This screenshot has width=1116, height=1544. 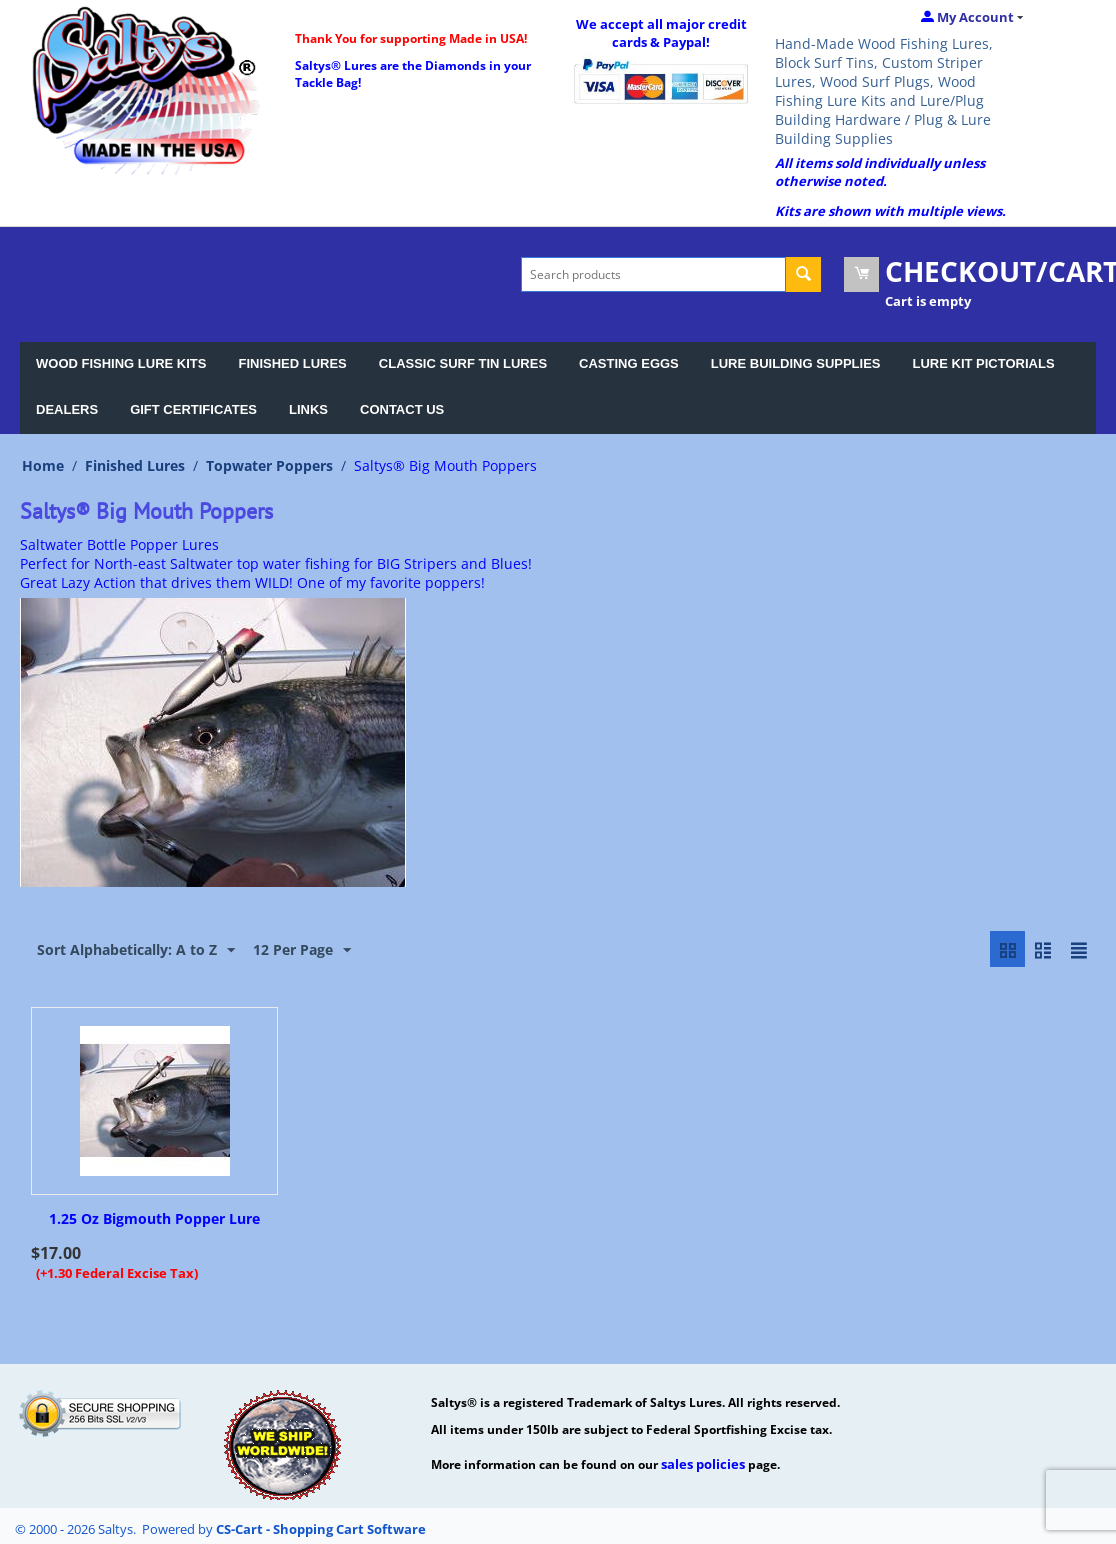 What do you see at coordinates (154, 1219) in the screenshot?
I see `1.25 Oz Bigmouth Popper Lure` at bounding box center [154, 1219].